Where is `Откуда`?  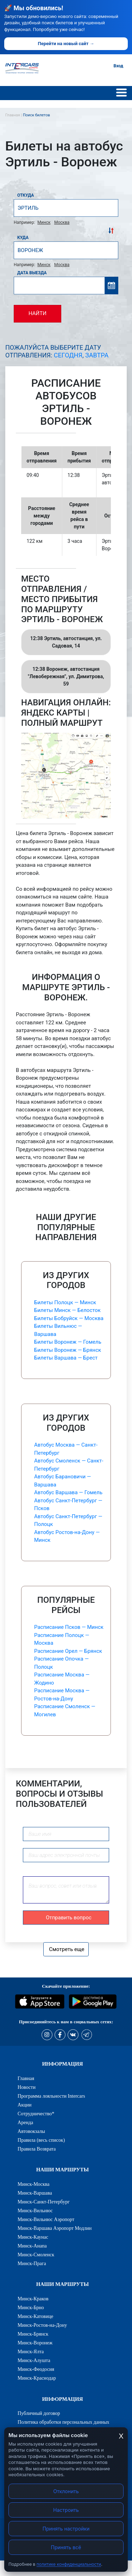 Откуда is located at coordinates (25, 195).